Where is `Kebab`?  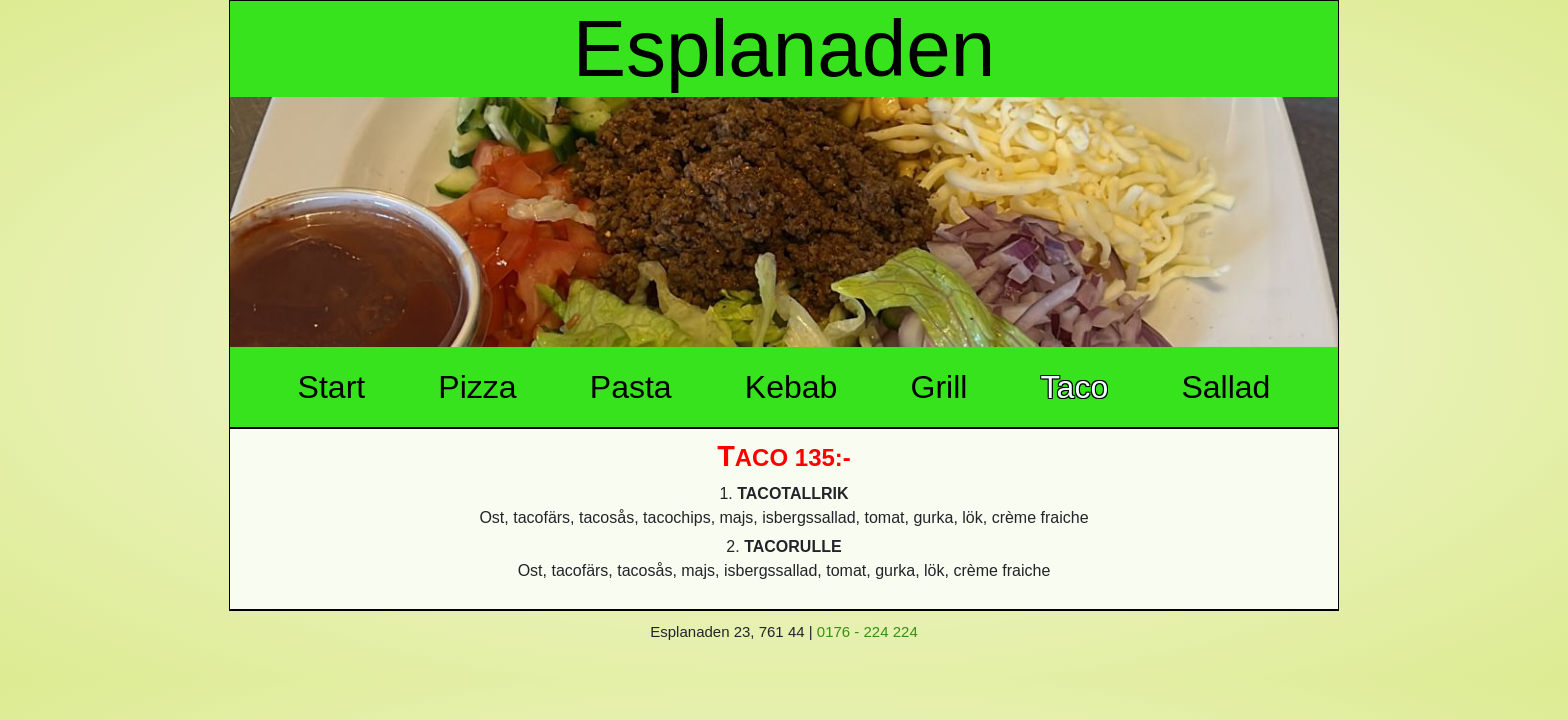 Kebab is located at coordinates (791, 387).